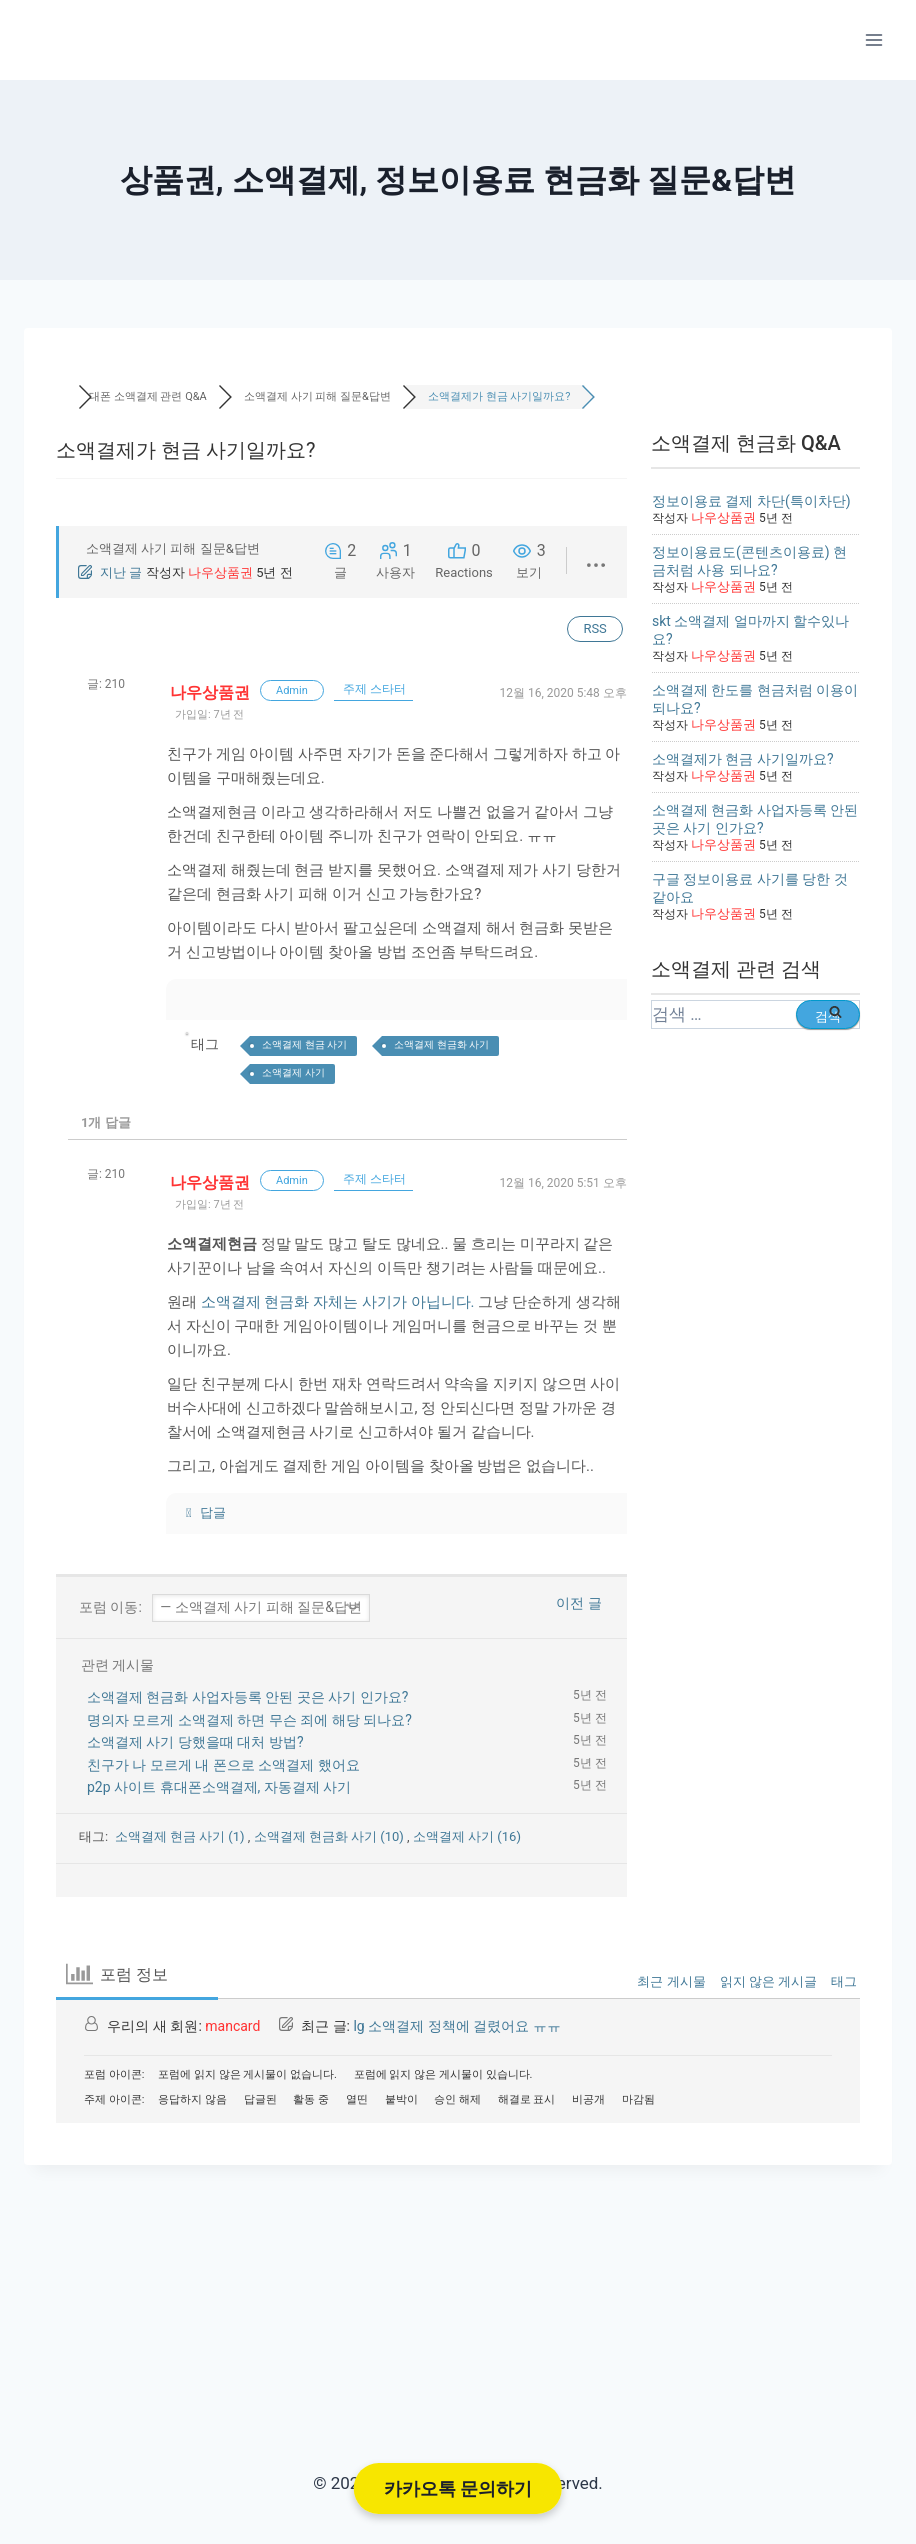 Image resolution: width=916 pixels, height=2544 pixels. Describe the element at coordinates (220, 572) in the screenshot. I see `나우상품권` at that location.